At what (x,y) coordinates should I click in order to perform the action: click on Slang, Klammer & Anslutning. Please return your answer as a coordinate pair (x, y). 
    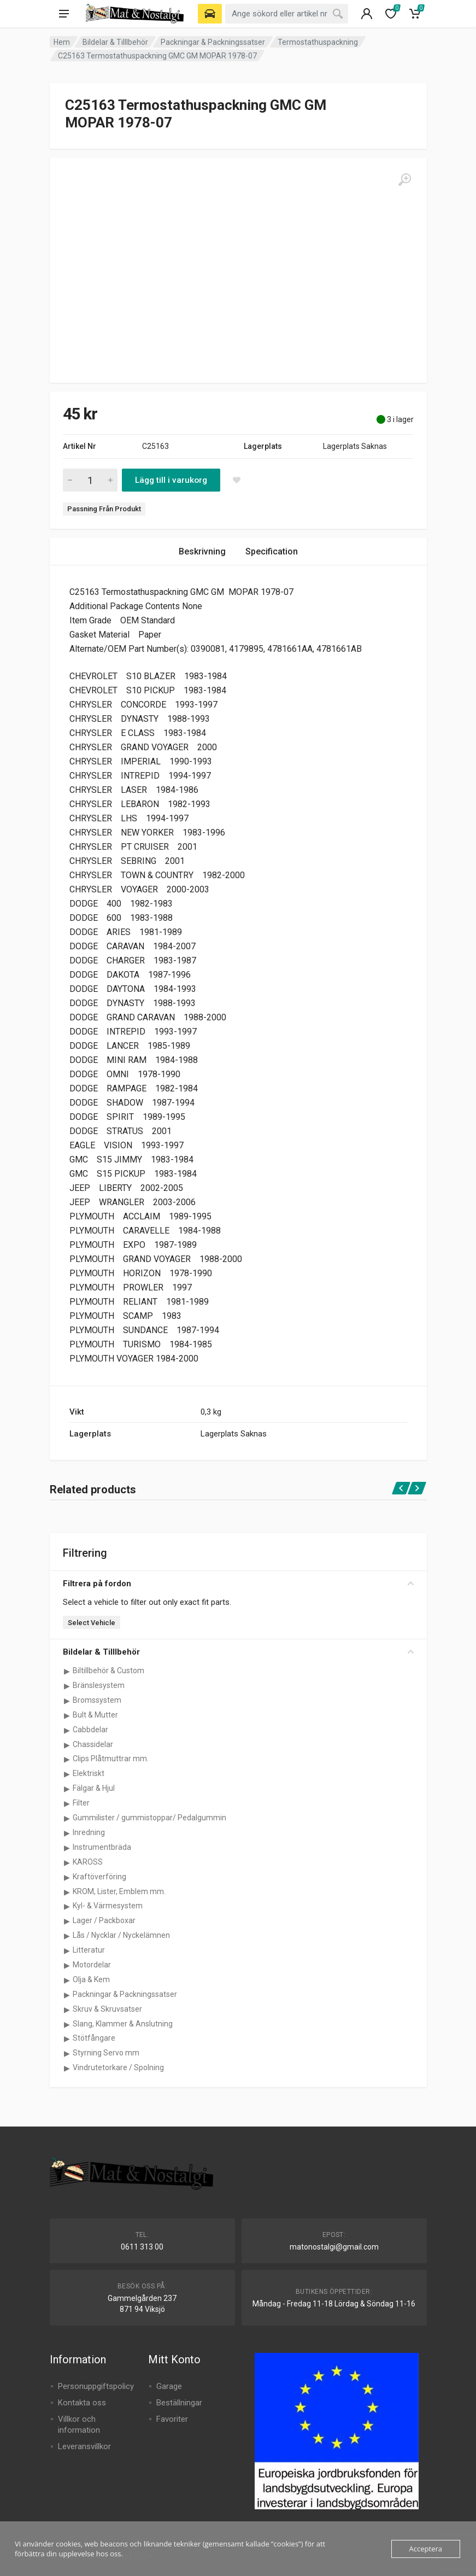
    Looking at the image, I should click on (123, 2023).